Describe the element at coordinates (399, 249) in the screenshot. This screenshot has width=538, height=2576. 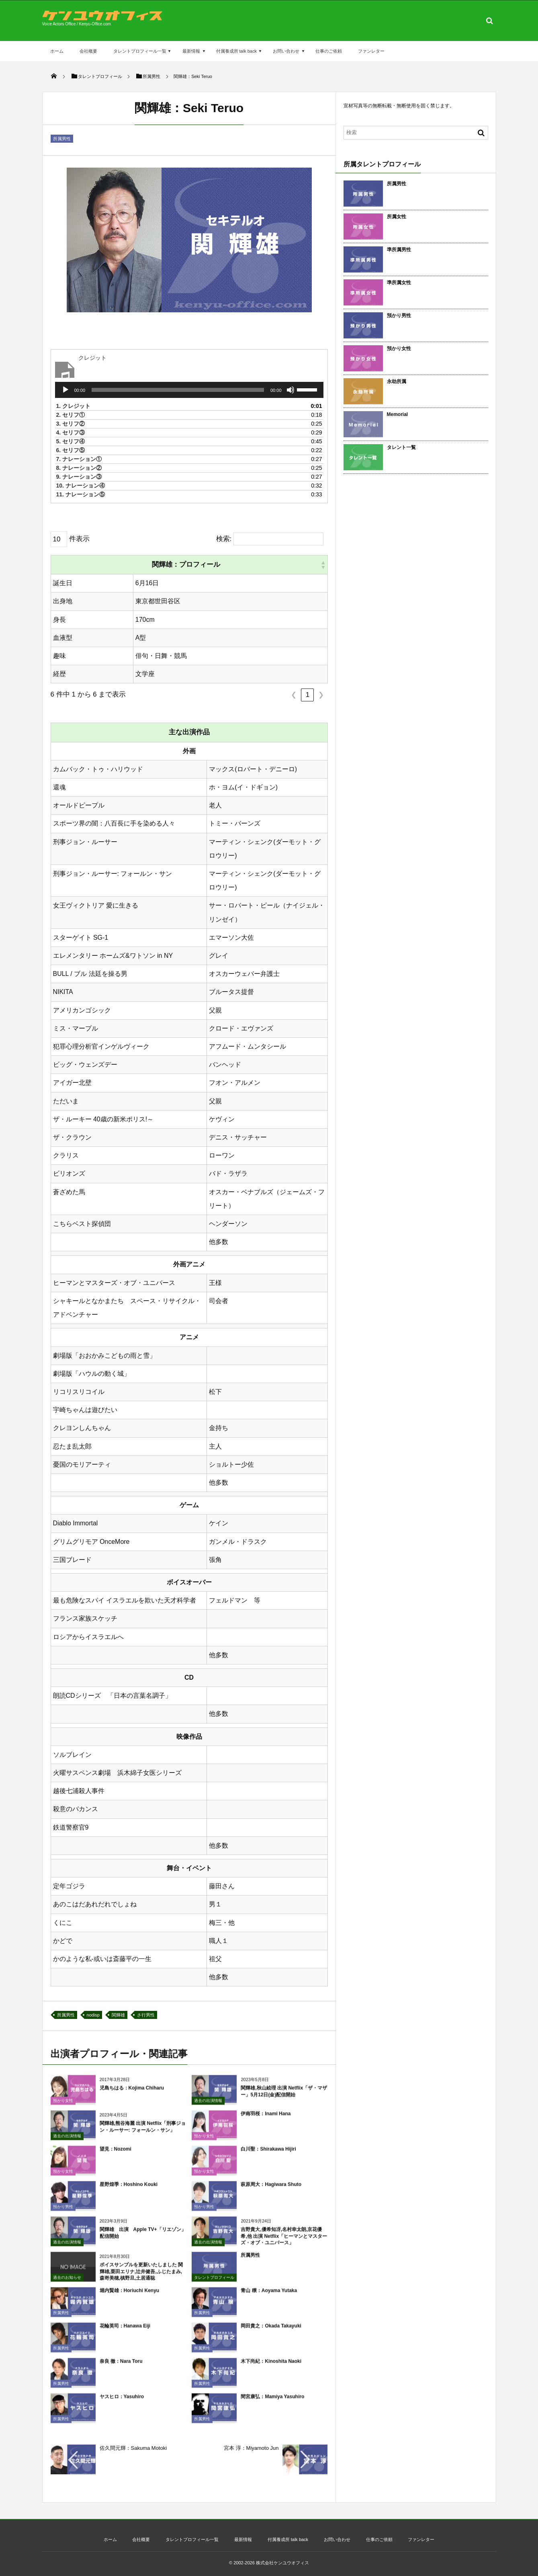
I see `準所属男性` at that location.